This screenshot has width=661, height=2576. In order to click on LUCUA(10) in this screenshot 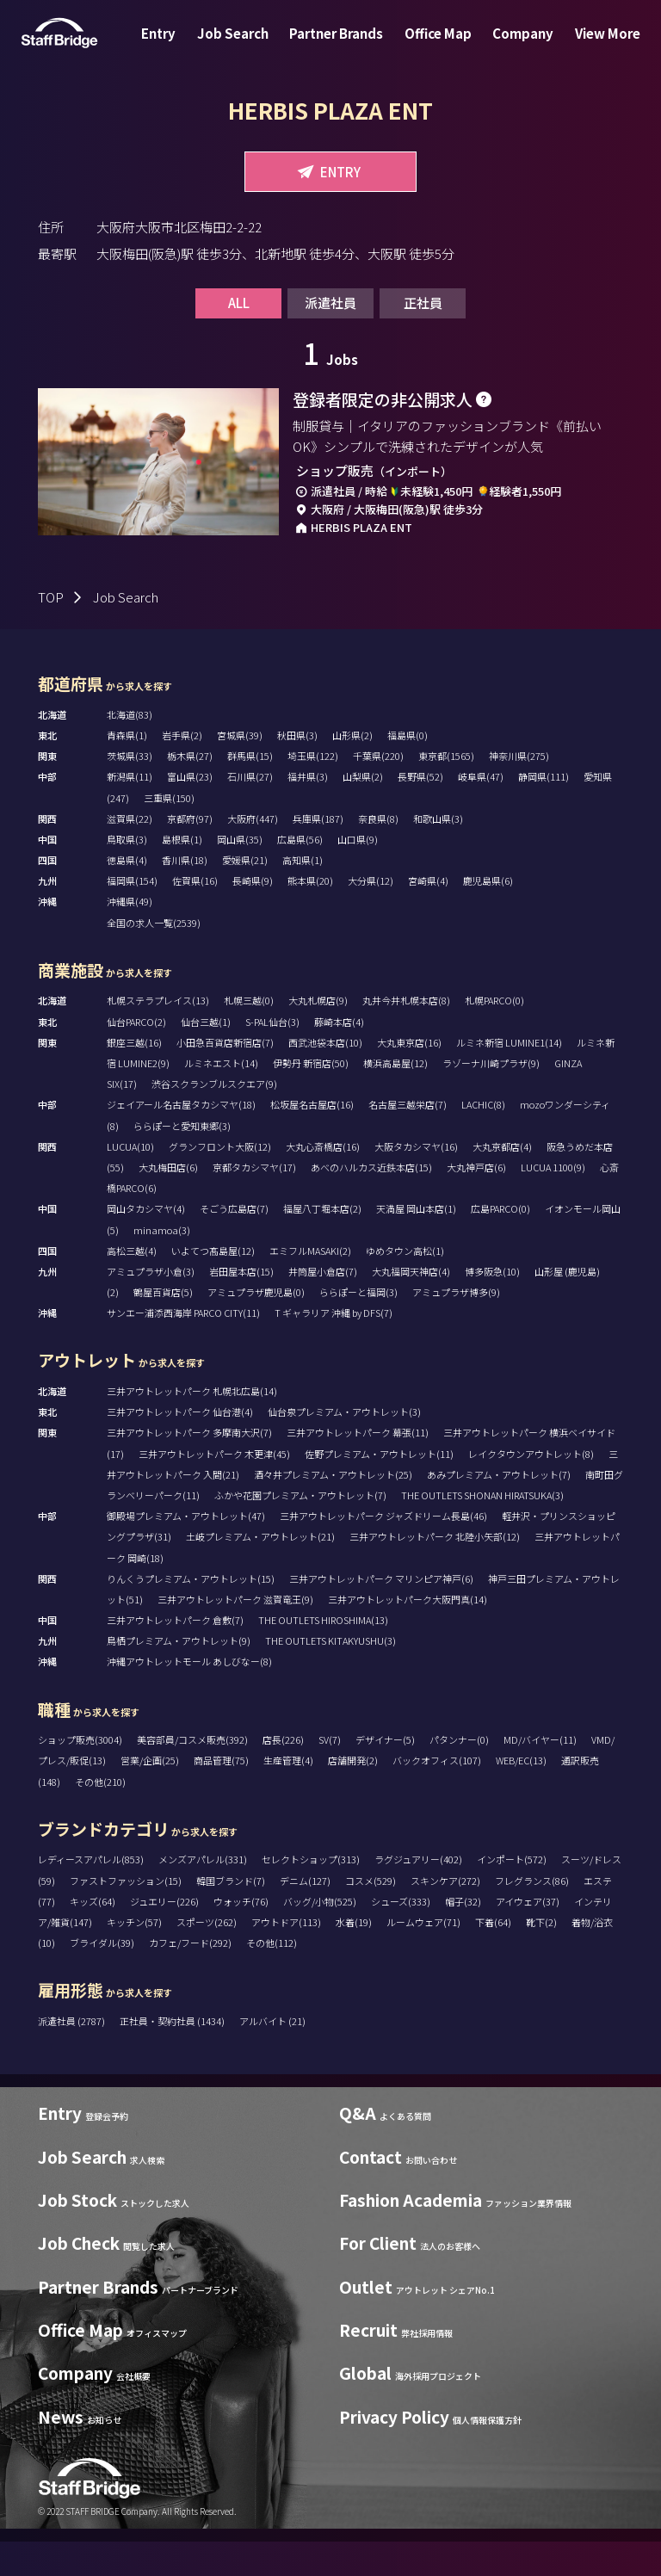, I will do `click(130, 1181)`.